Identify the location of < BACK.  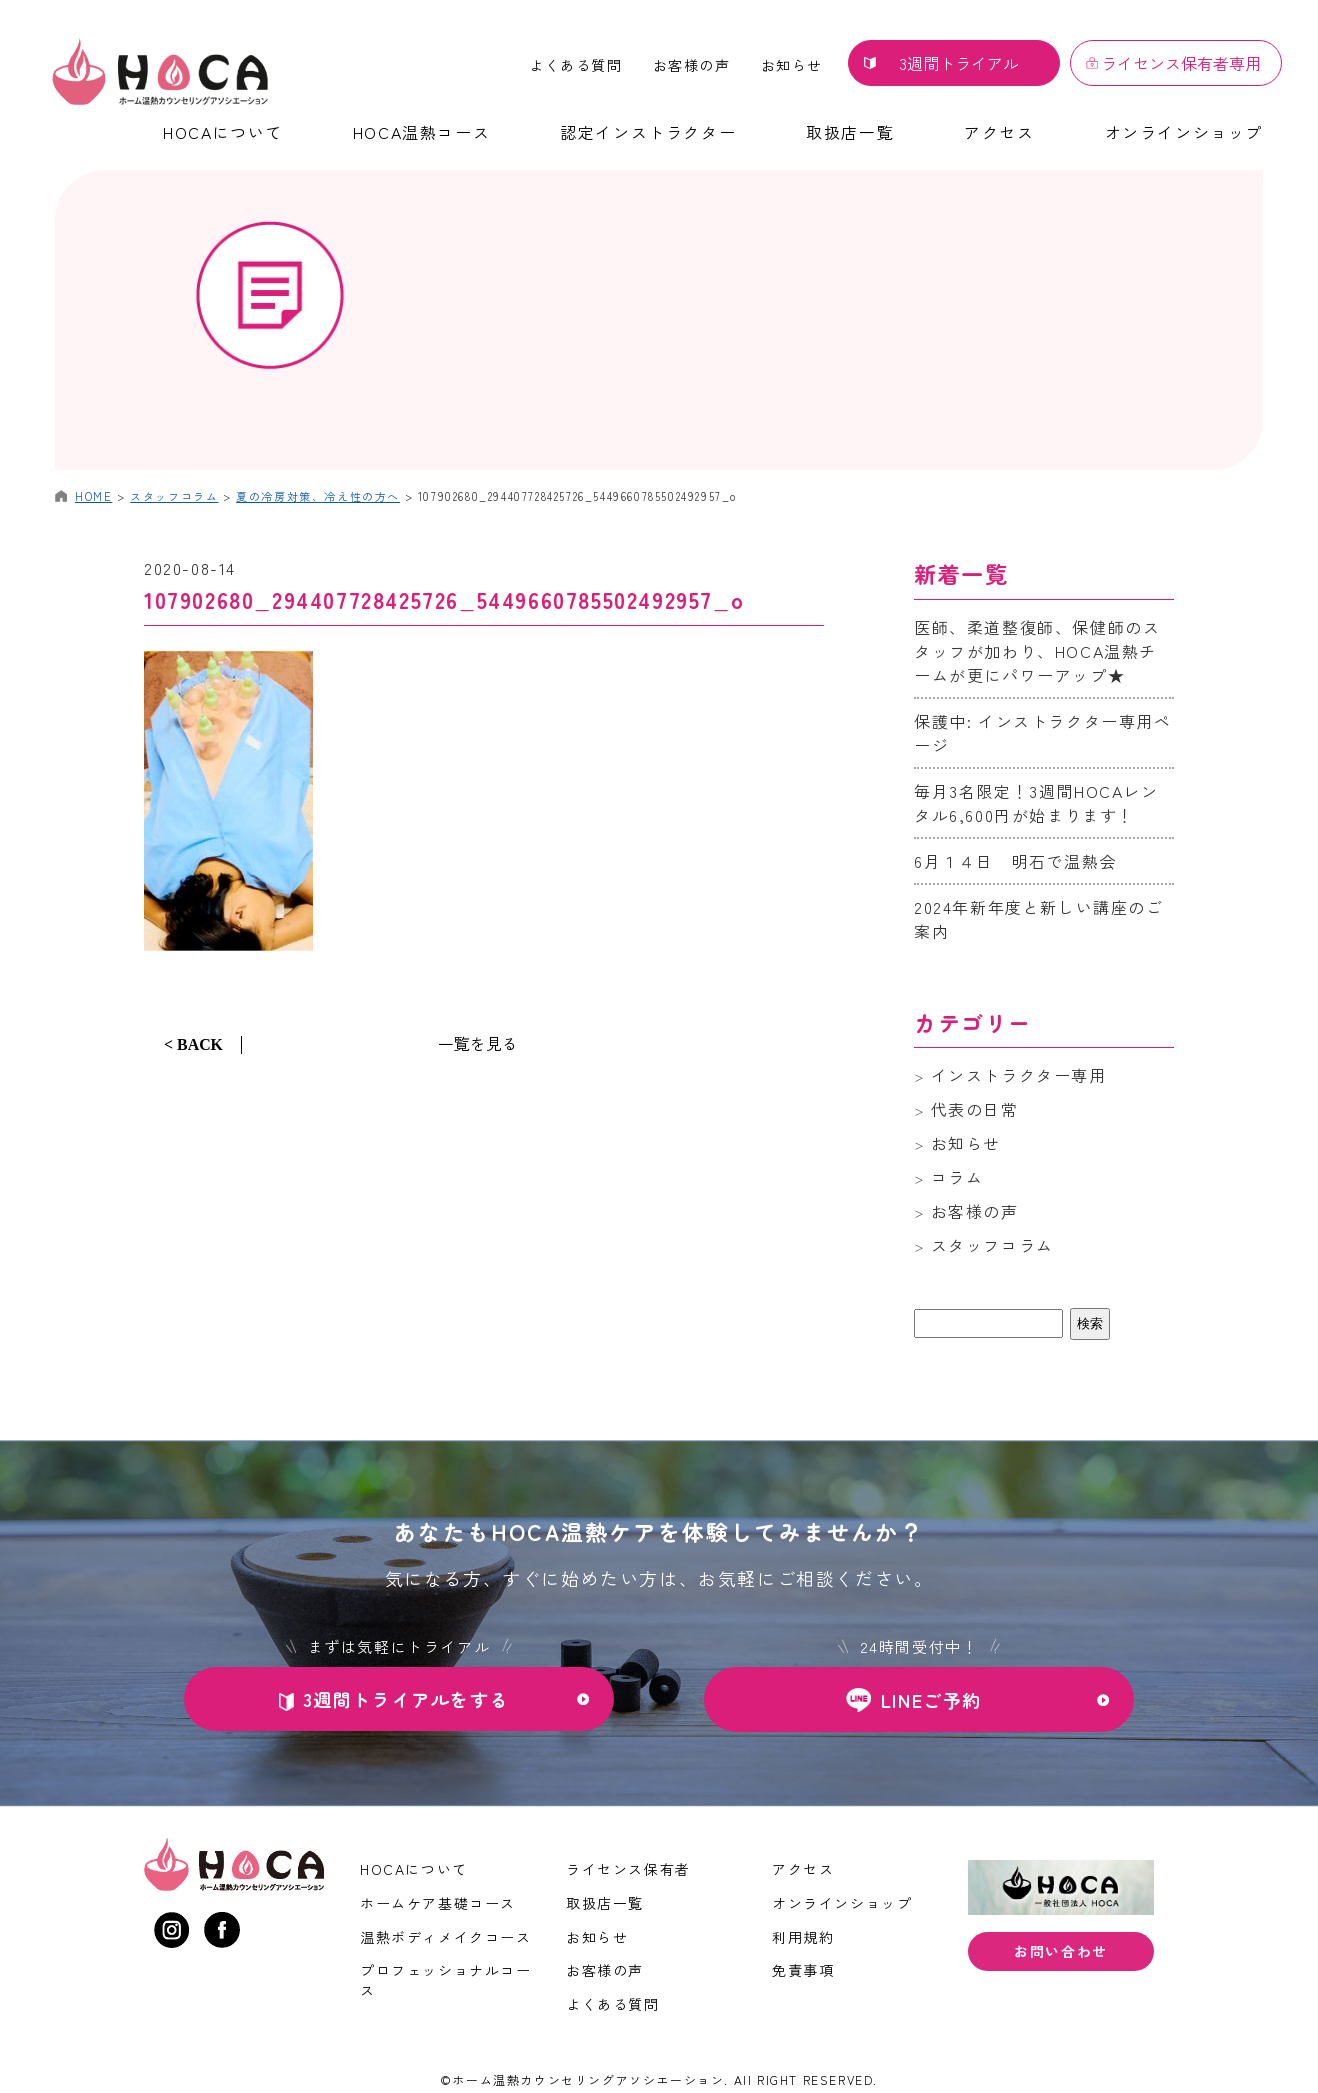
(193, 1044).